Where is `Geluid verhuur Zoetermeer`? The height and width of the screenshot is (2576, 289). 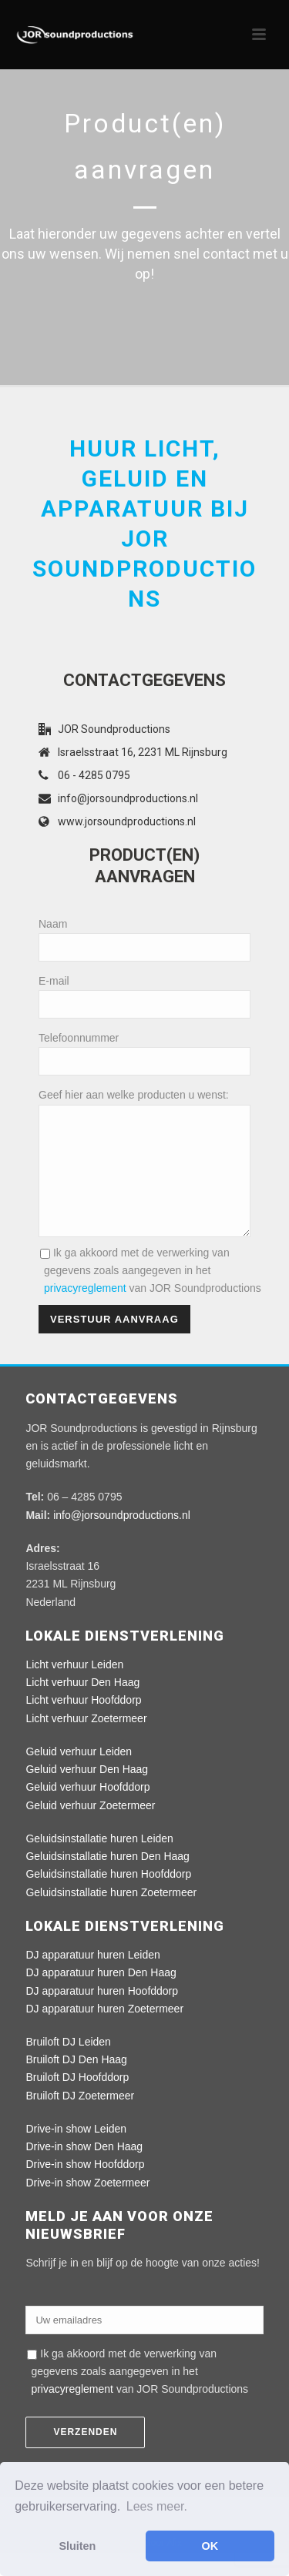 Geluid verhuur Zoetermeer is located at coordinates (90, 1828).